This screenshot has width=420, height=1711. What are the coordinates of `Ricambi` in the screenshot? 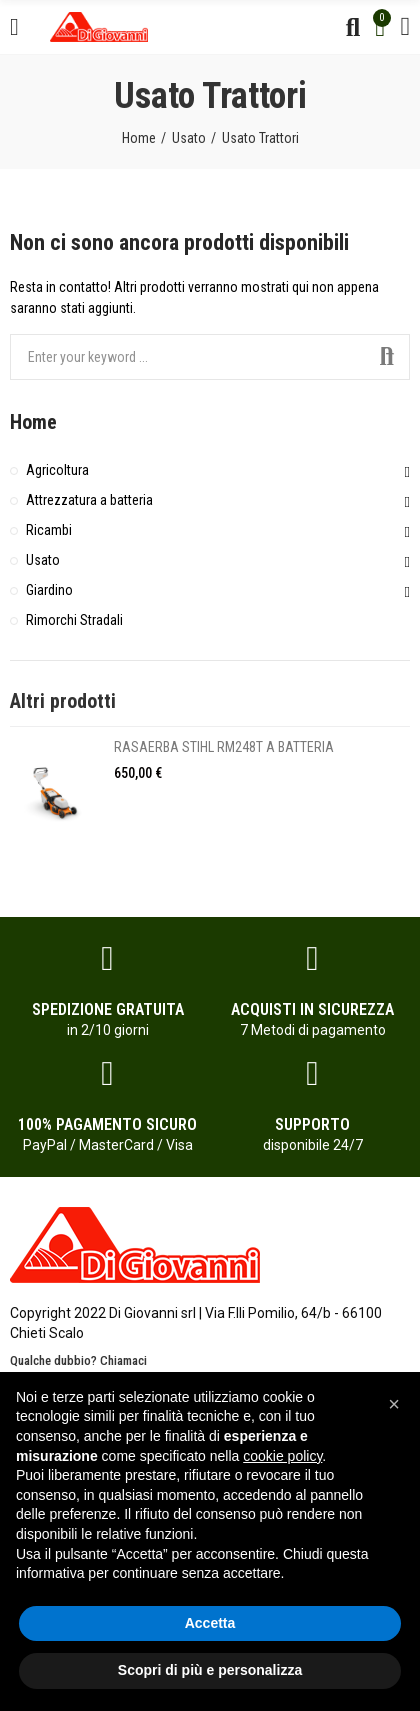 It's located at (49, 530).